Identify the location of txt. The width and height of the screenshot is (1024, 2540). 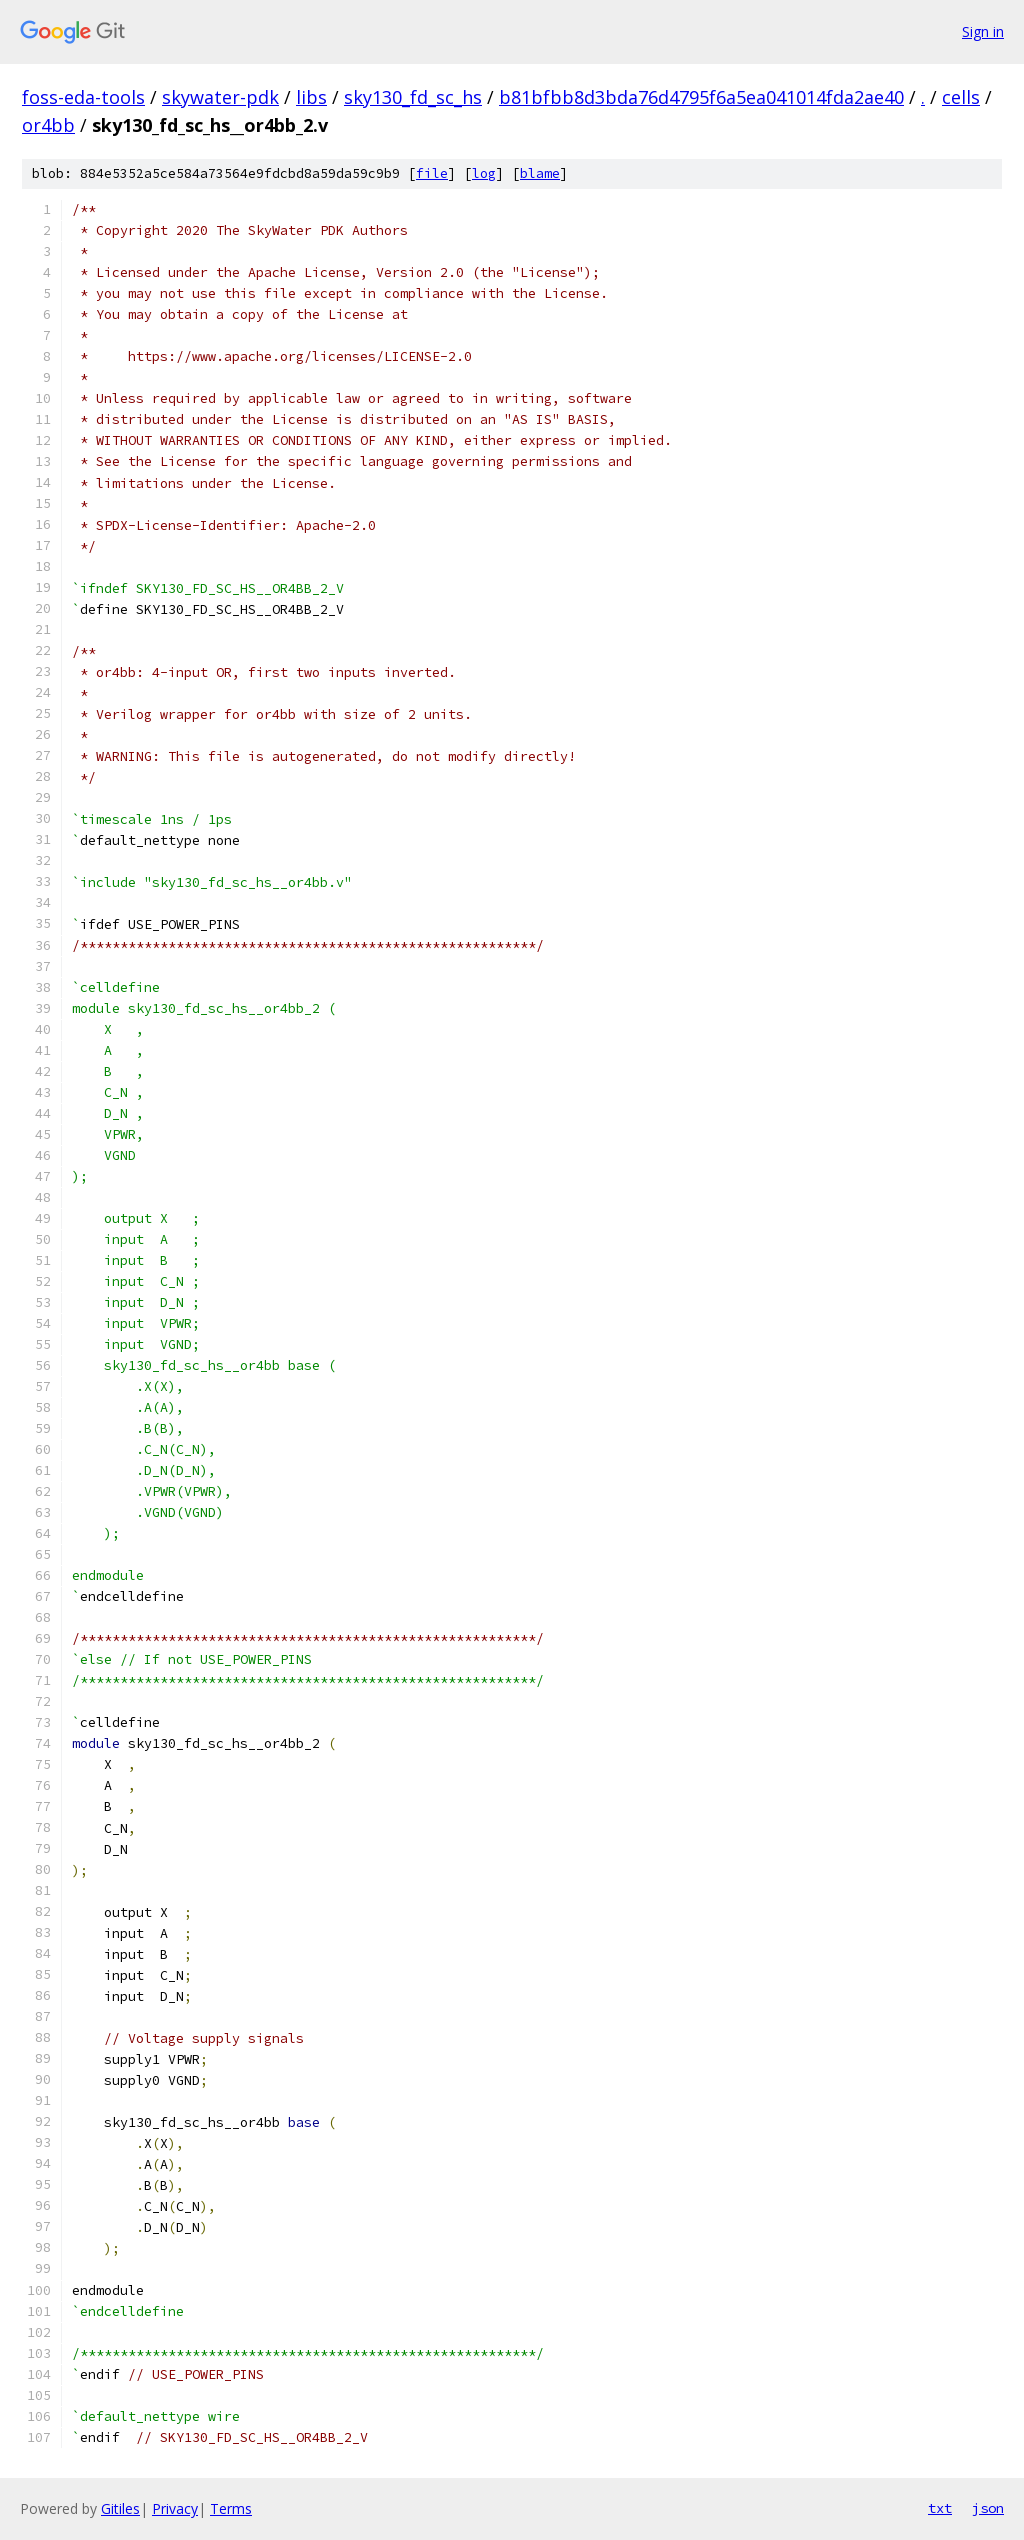
(940, 2508).